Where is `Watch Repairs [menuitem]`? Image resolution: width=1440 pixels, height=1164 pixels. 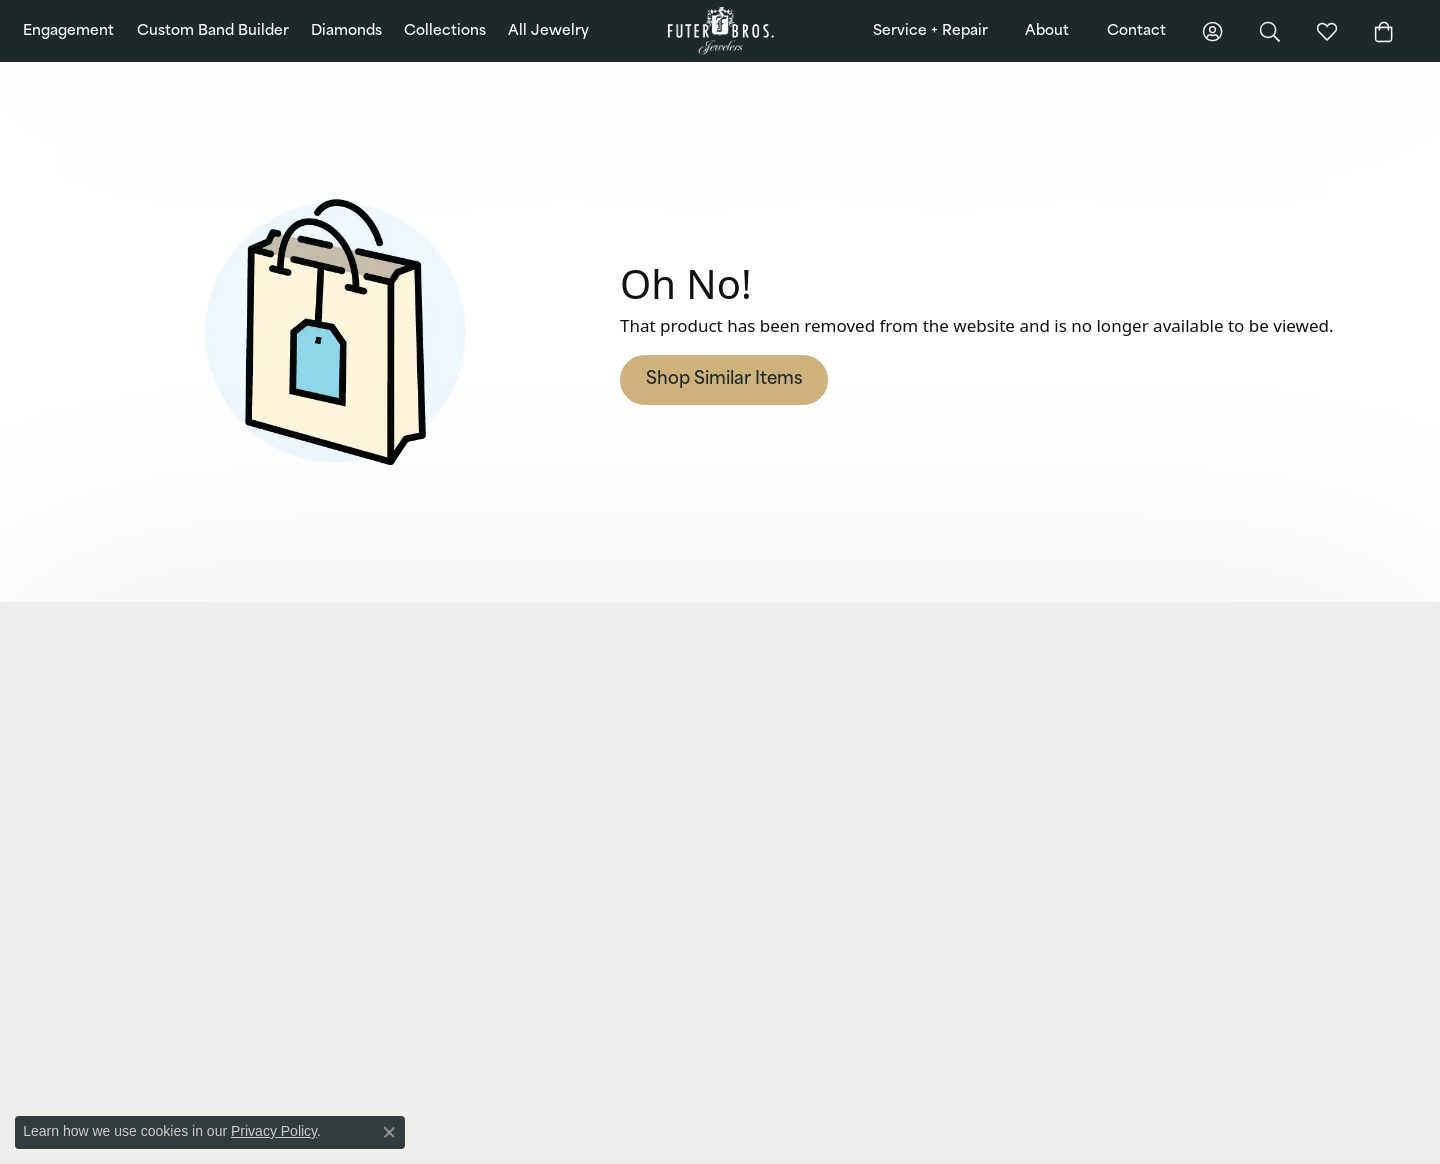
Watch Repairs [menuitem] is located at coordinates (771, 751).